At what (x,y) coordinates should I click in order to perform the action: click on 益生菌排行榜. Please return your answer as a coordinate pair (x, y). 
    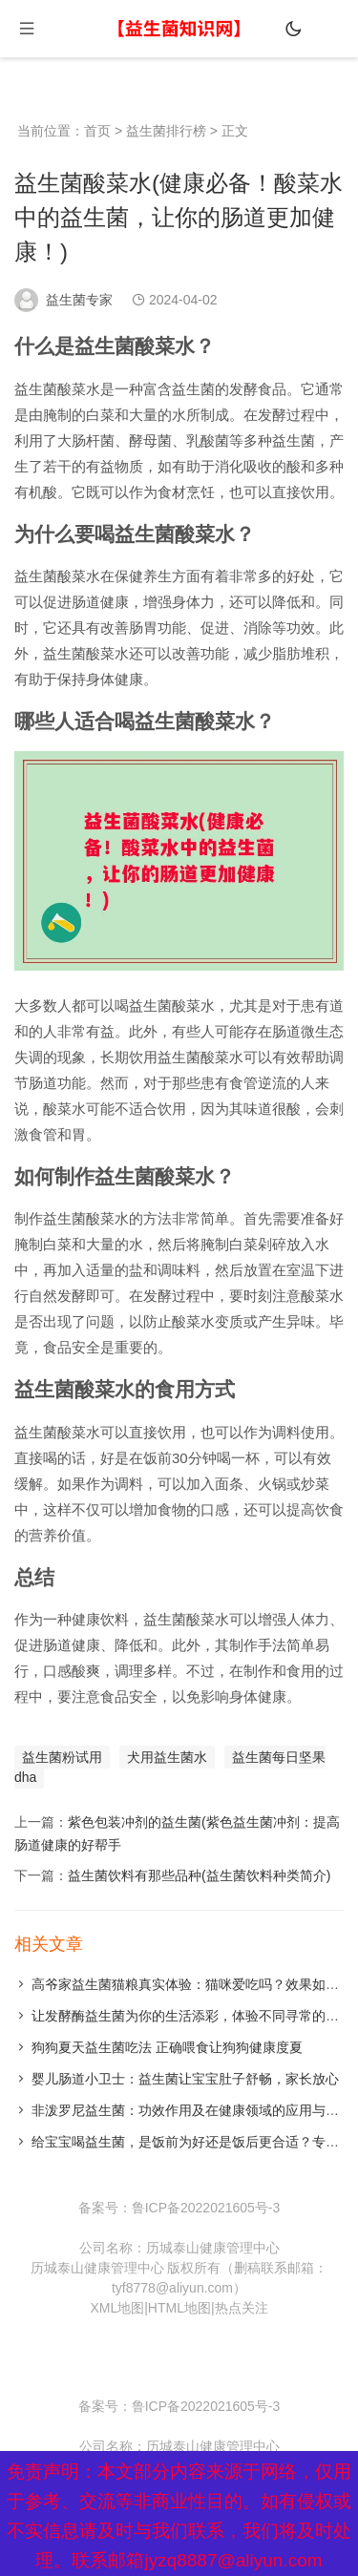
    Looking at the image, I should click on (166, 130).